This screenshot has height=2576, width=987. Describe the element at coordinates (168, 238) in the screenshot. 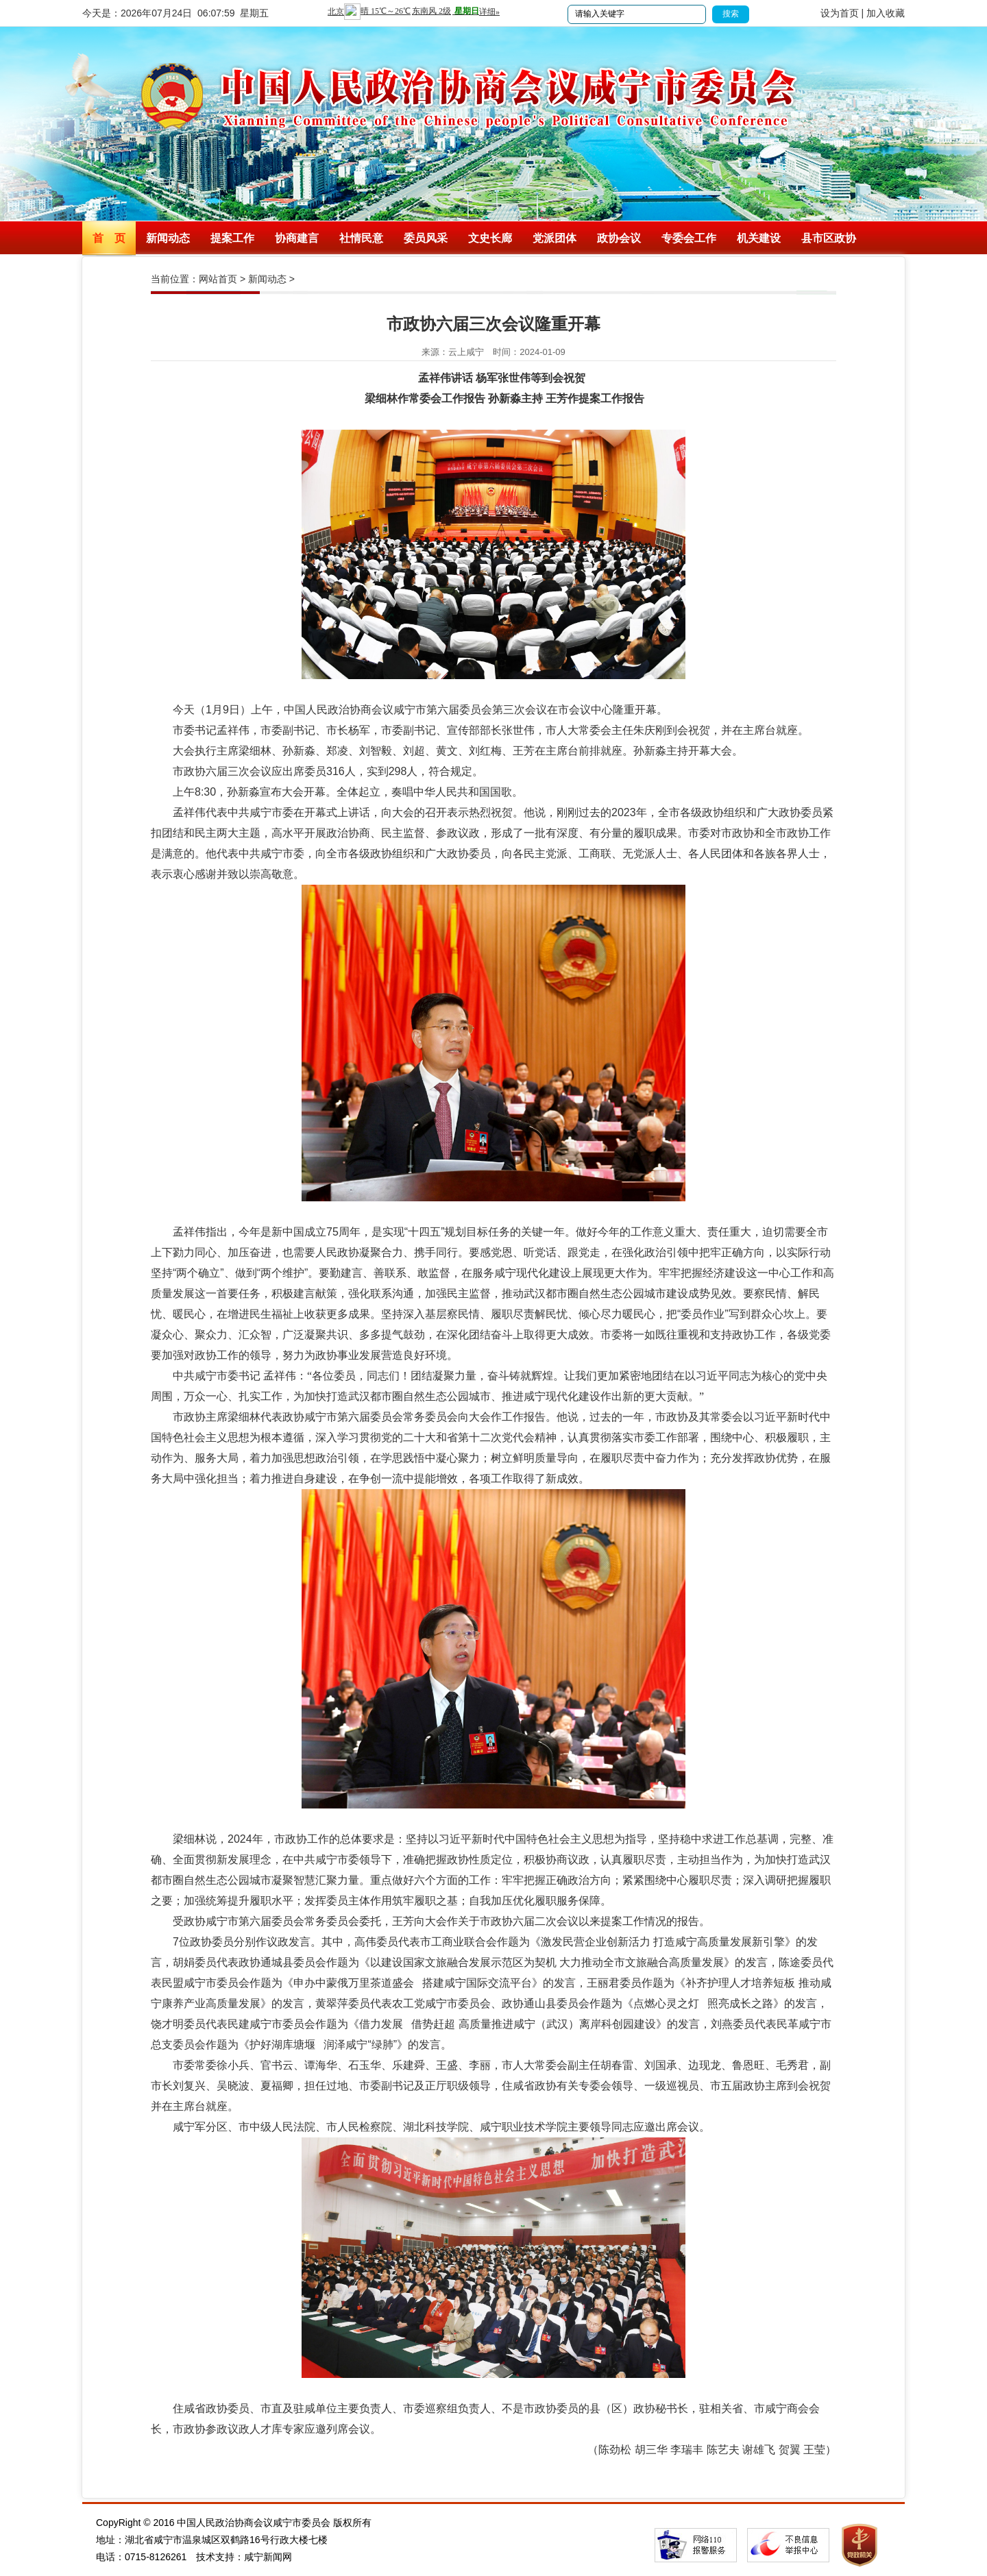

I see `新闻动态` at that location.